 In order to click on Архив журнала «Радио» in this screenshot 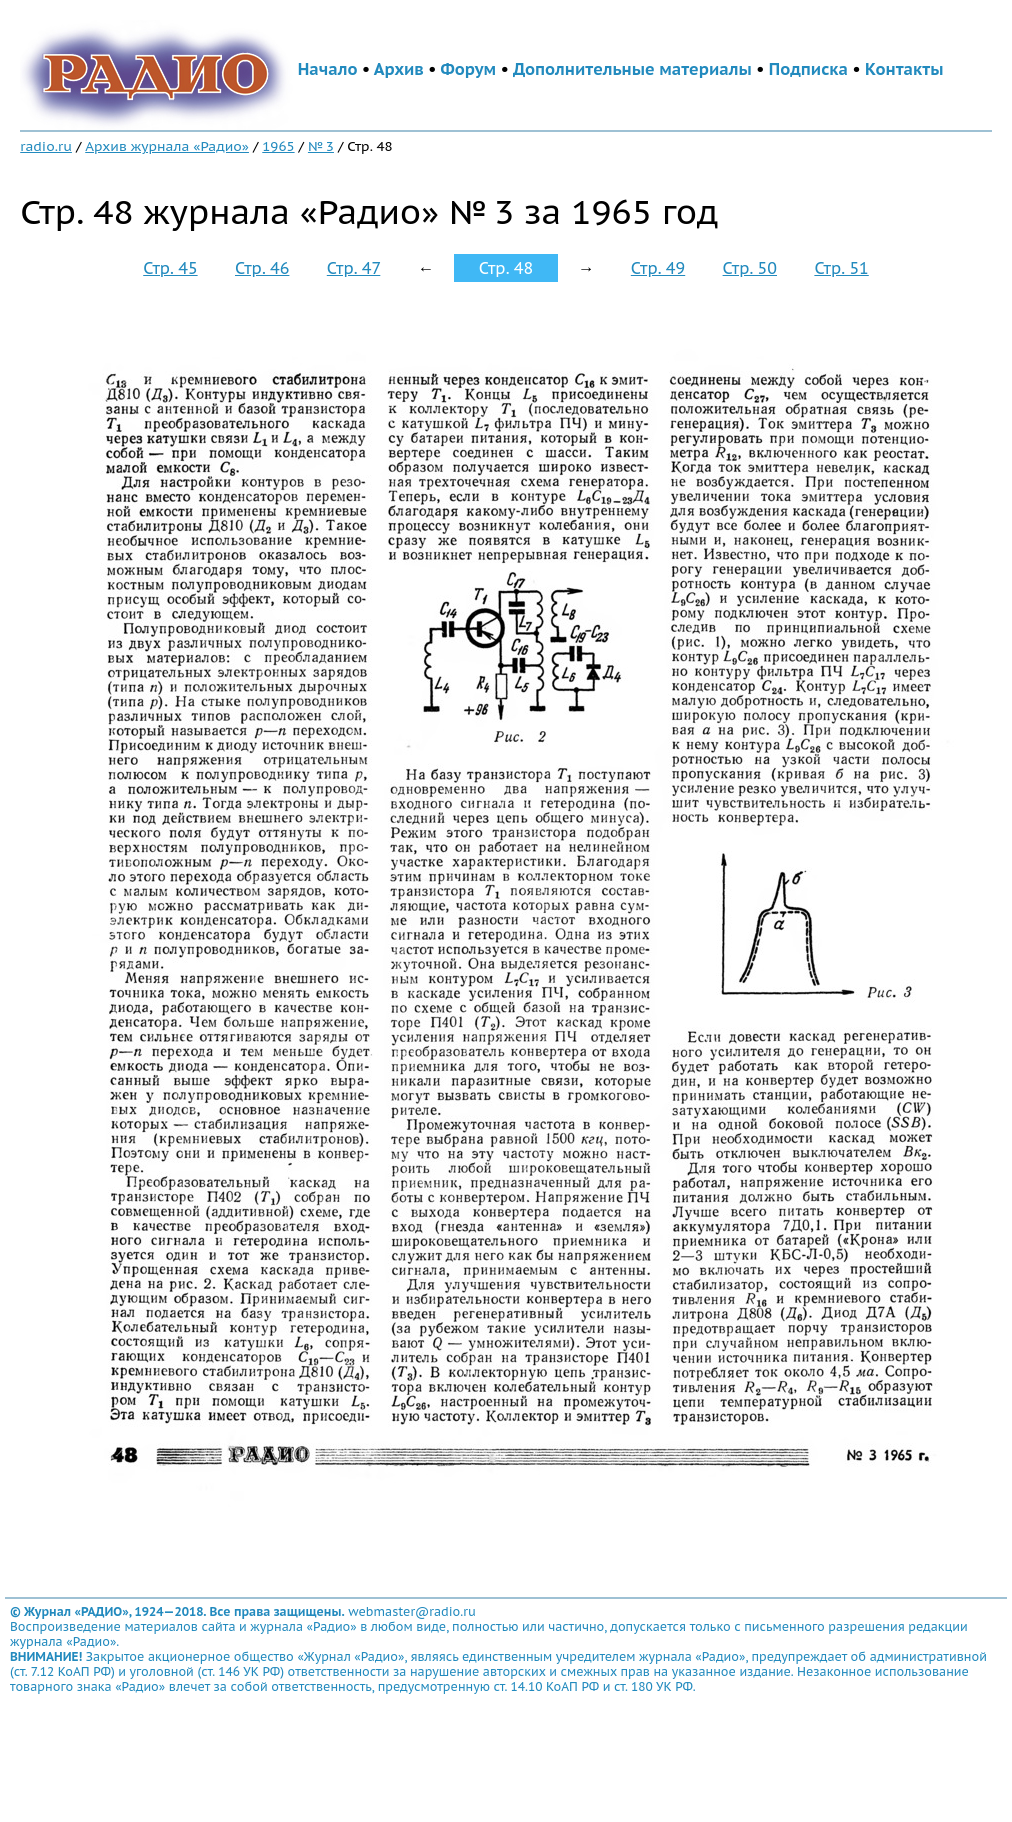, I will do `click(167, 146)`.